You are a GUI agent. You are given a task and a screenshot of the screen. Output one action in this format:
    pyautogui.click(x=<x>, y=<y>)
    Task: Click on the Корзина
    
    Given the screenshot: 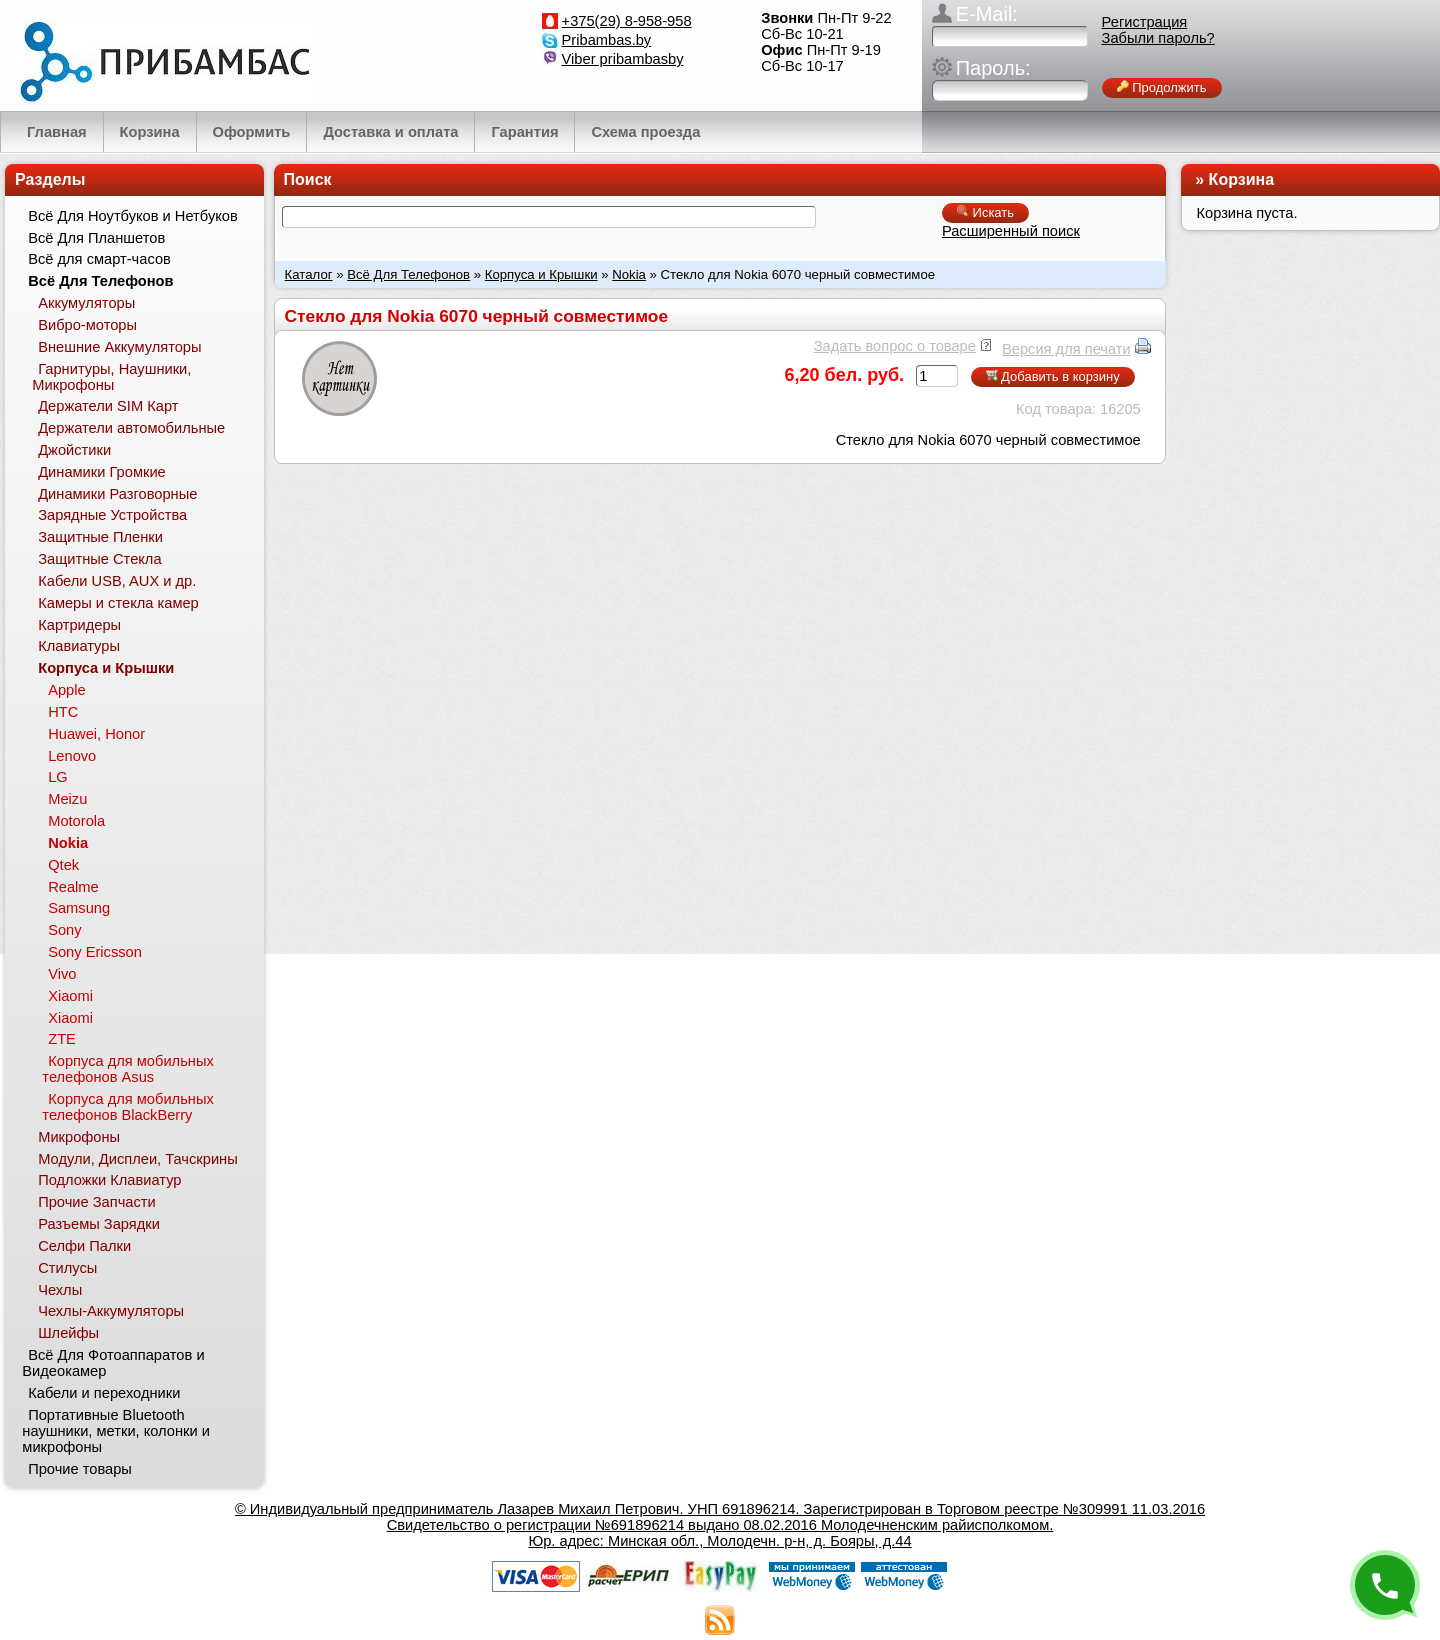 What is the action you would take?
    pyautogui.click(x=1241, y=179)
    